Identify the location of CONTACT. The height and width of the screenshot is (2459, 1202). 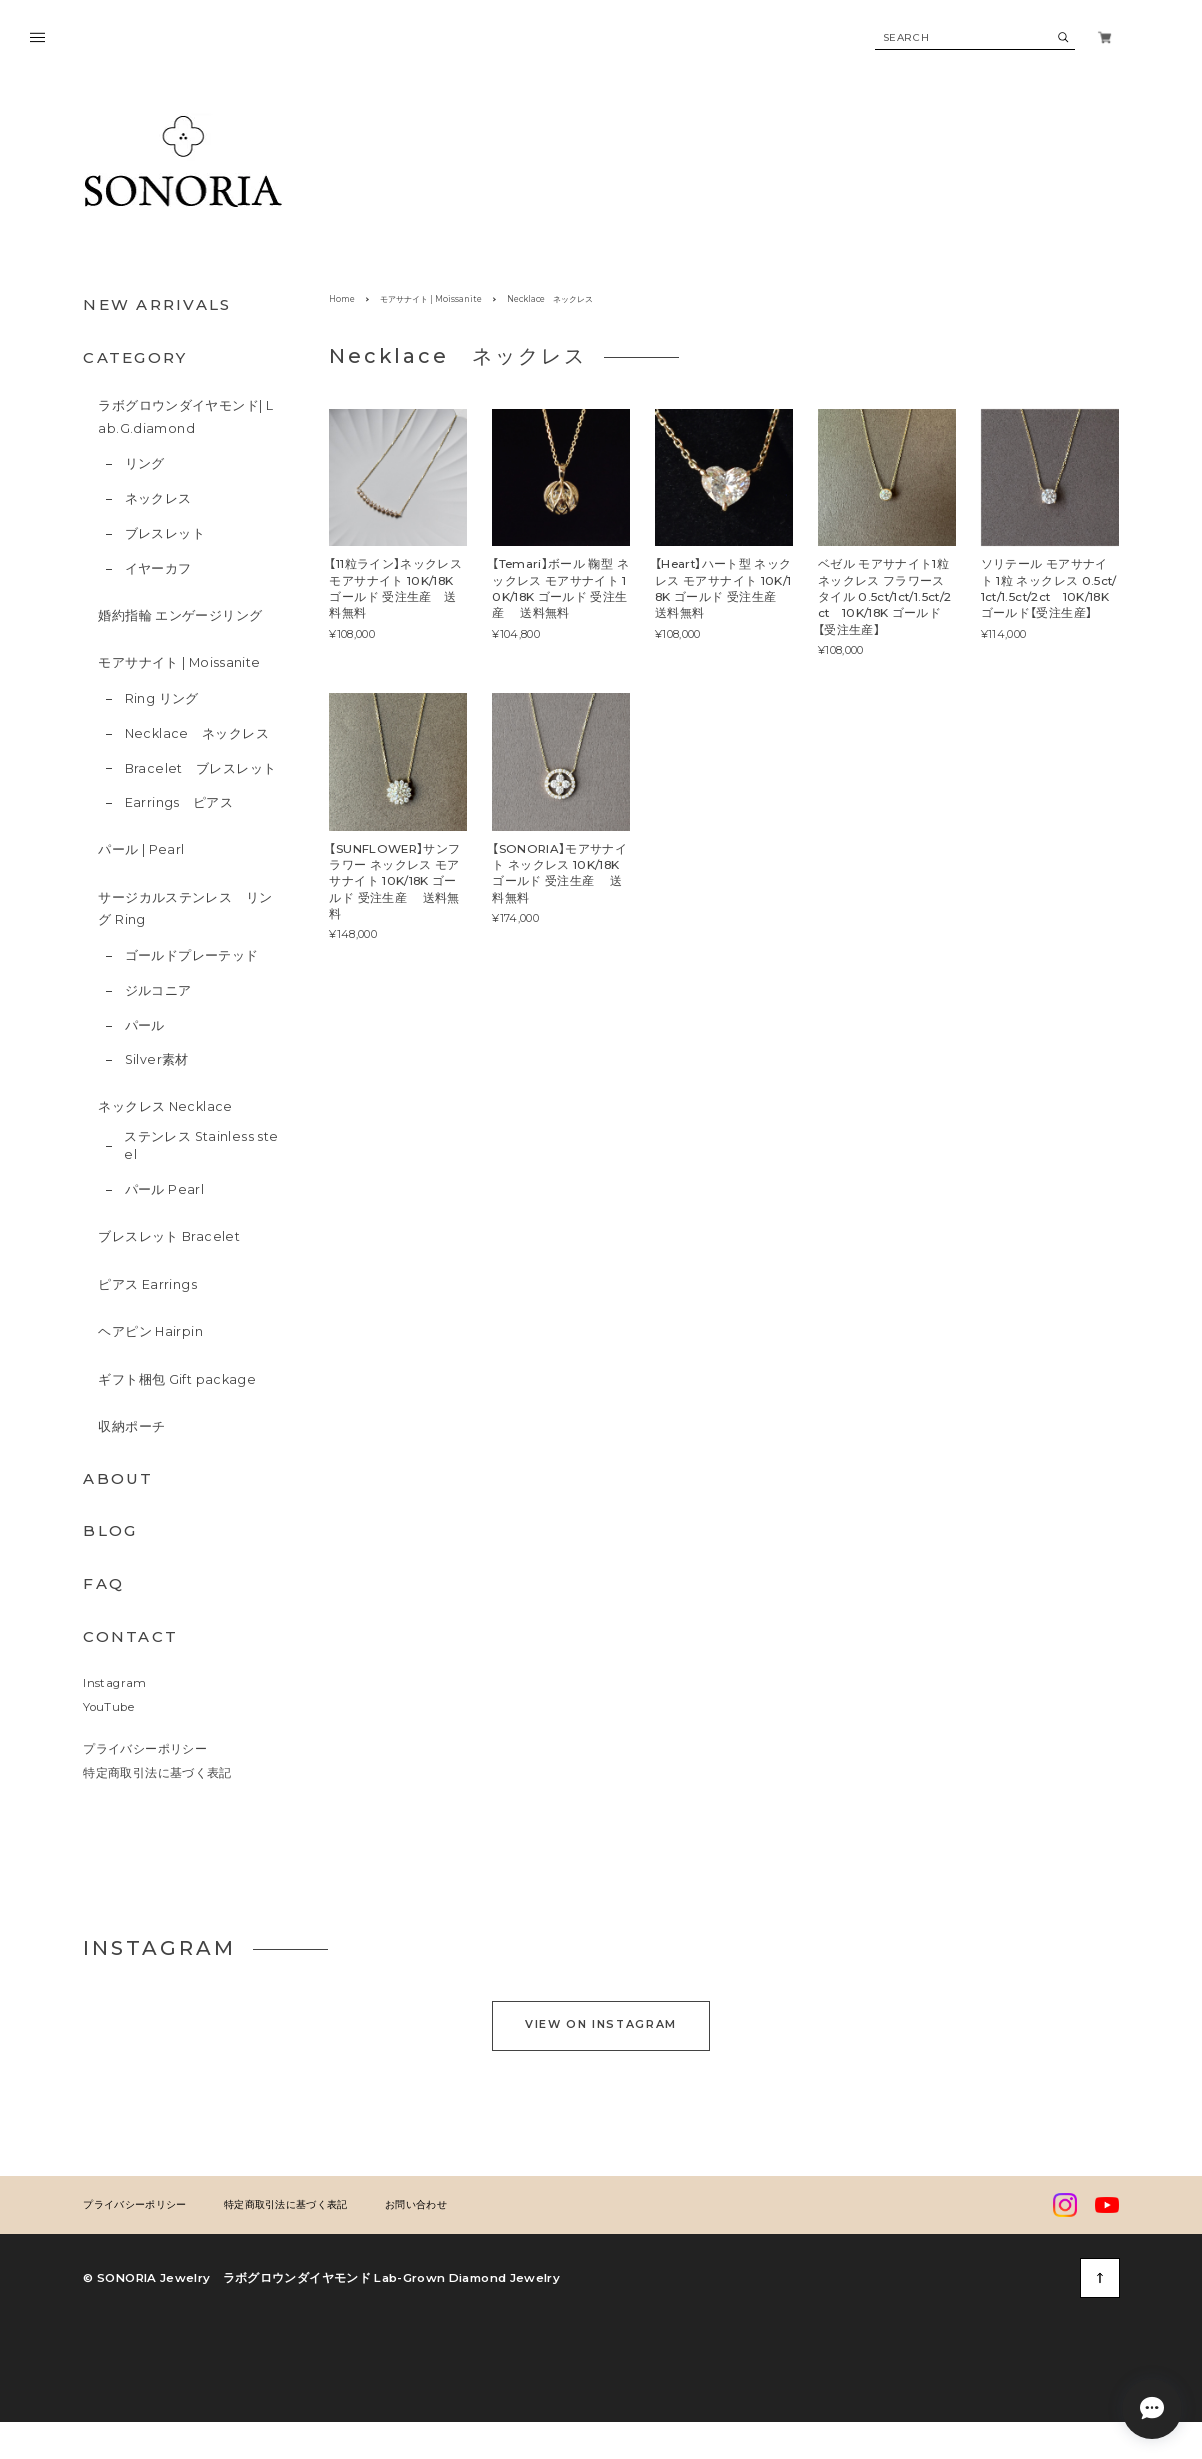
(130, 1636).